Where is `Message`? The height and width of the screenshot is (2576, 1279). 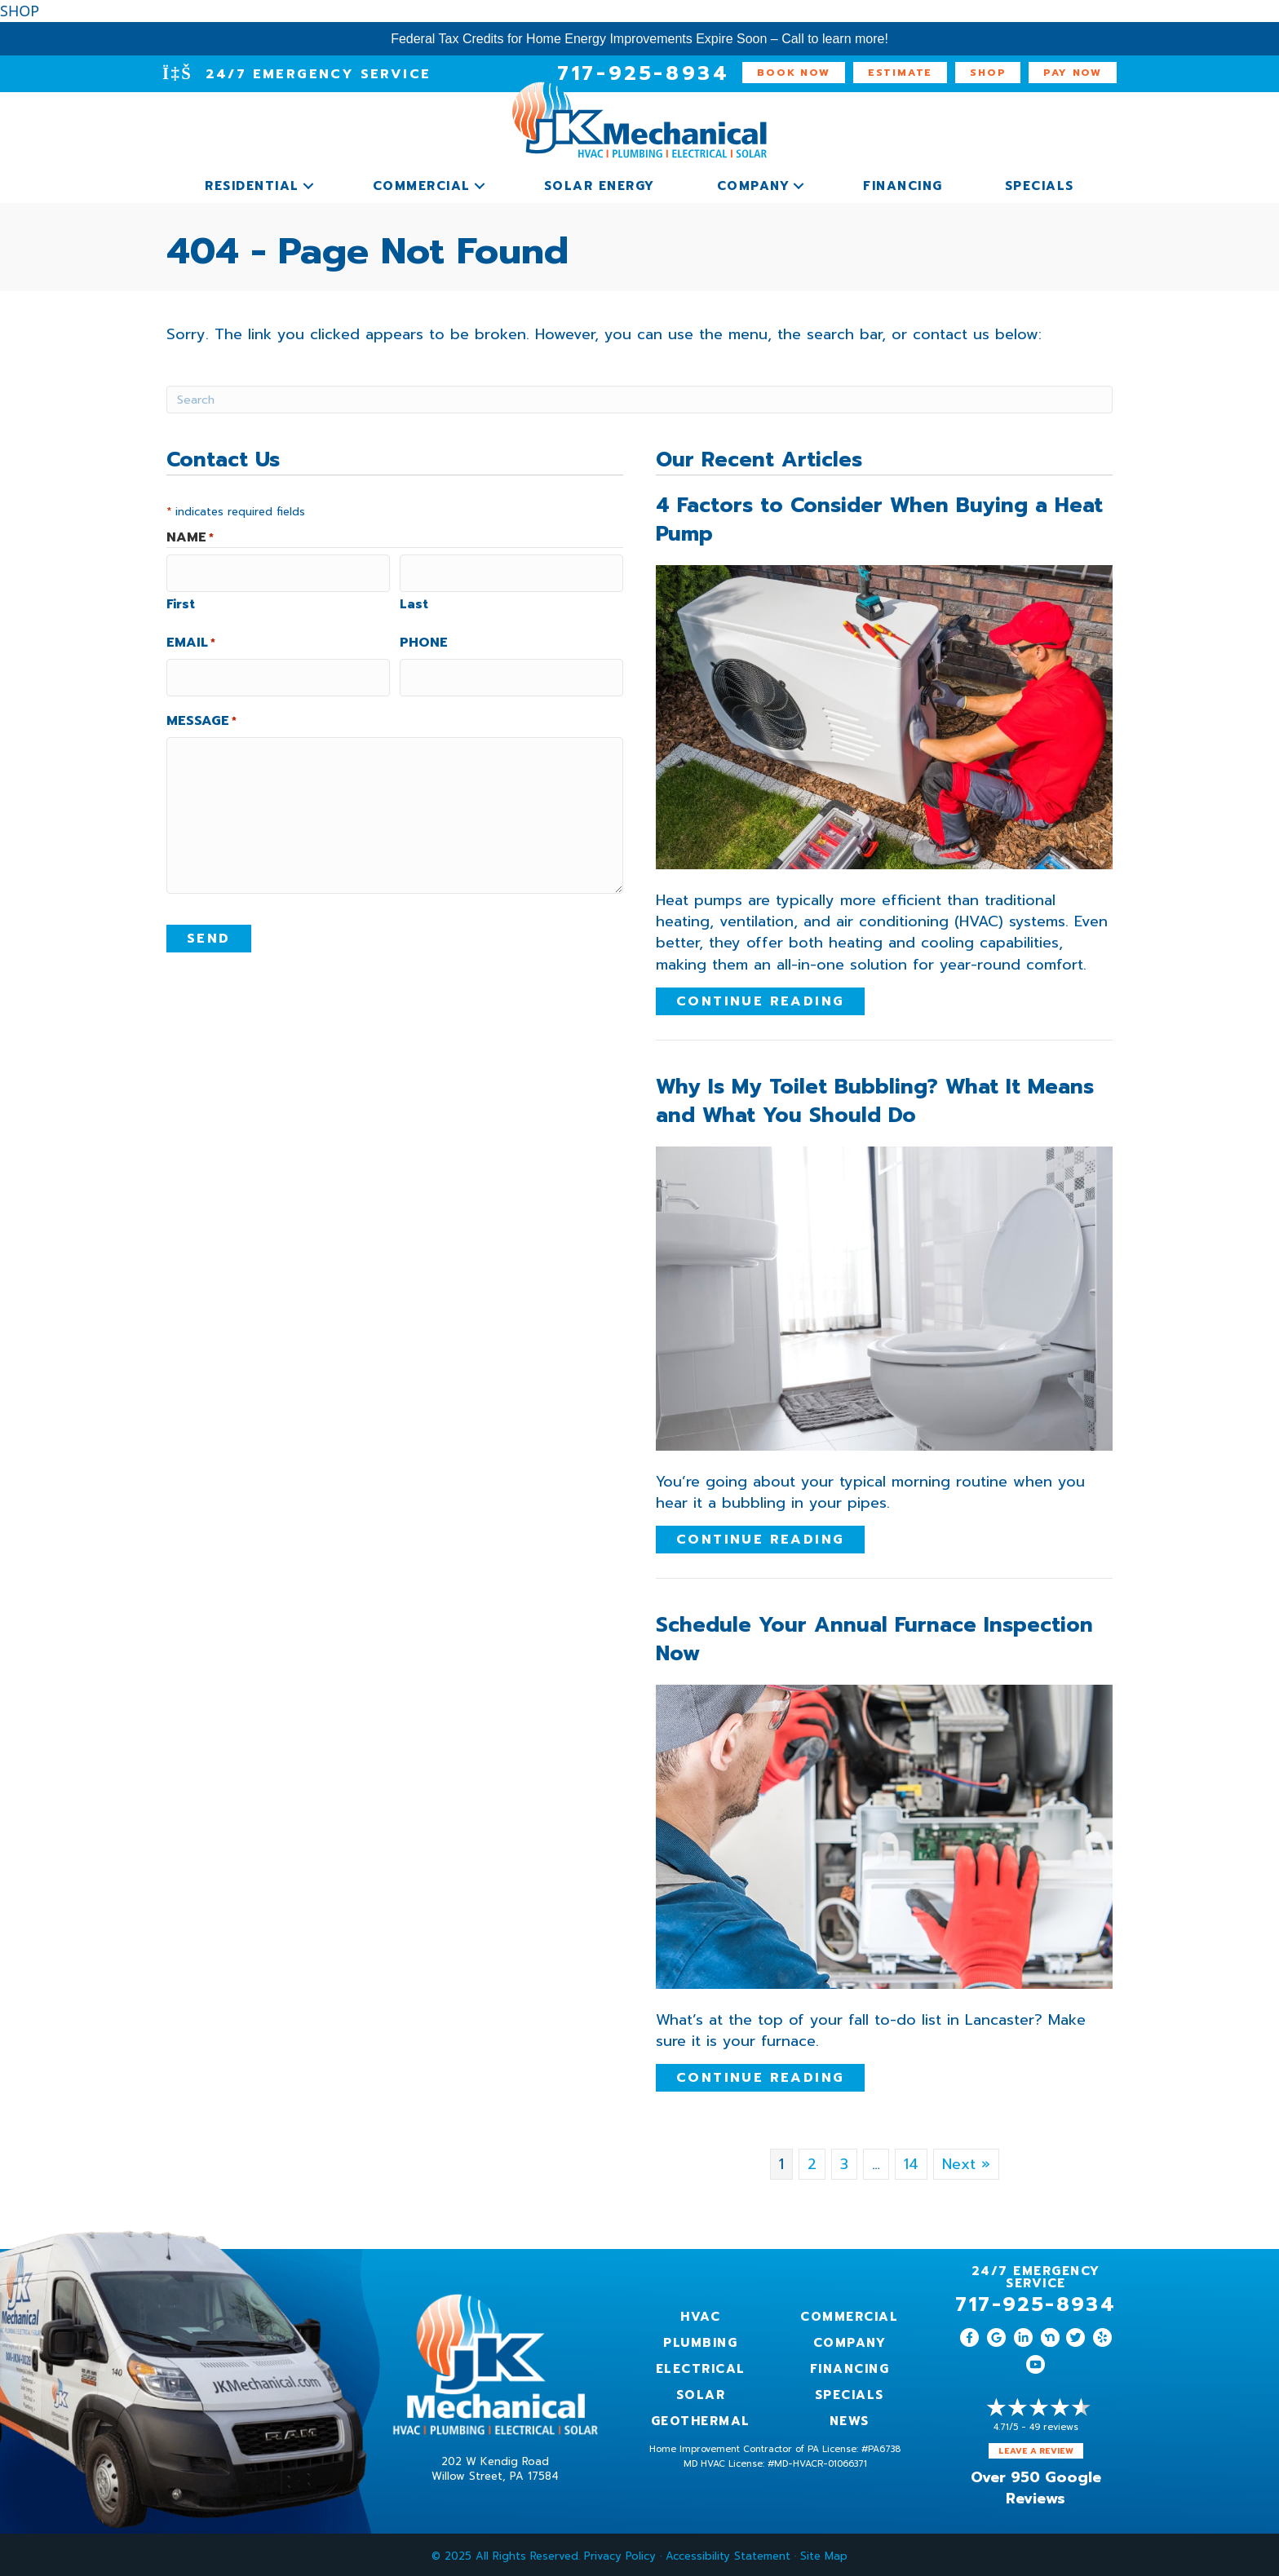 Message is located at coordinates (201, 707).